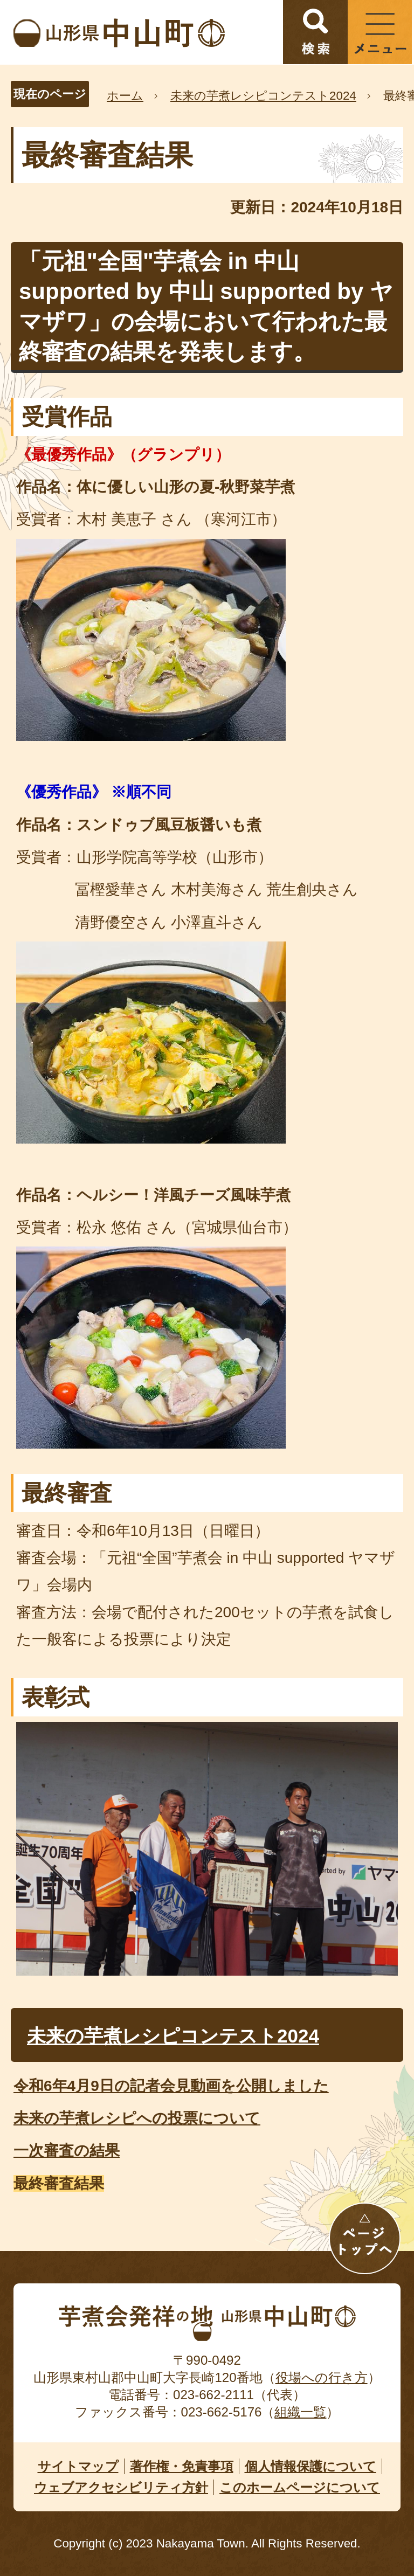 The height and width of the screenshot is (2576, 414). Describe the element at coordinates (300, 2412) in the screenshot. I see `組織一覧` at that location.